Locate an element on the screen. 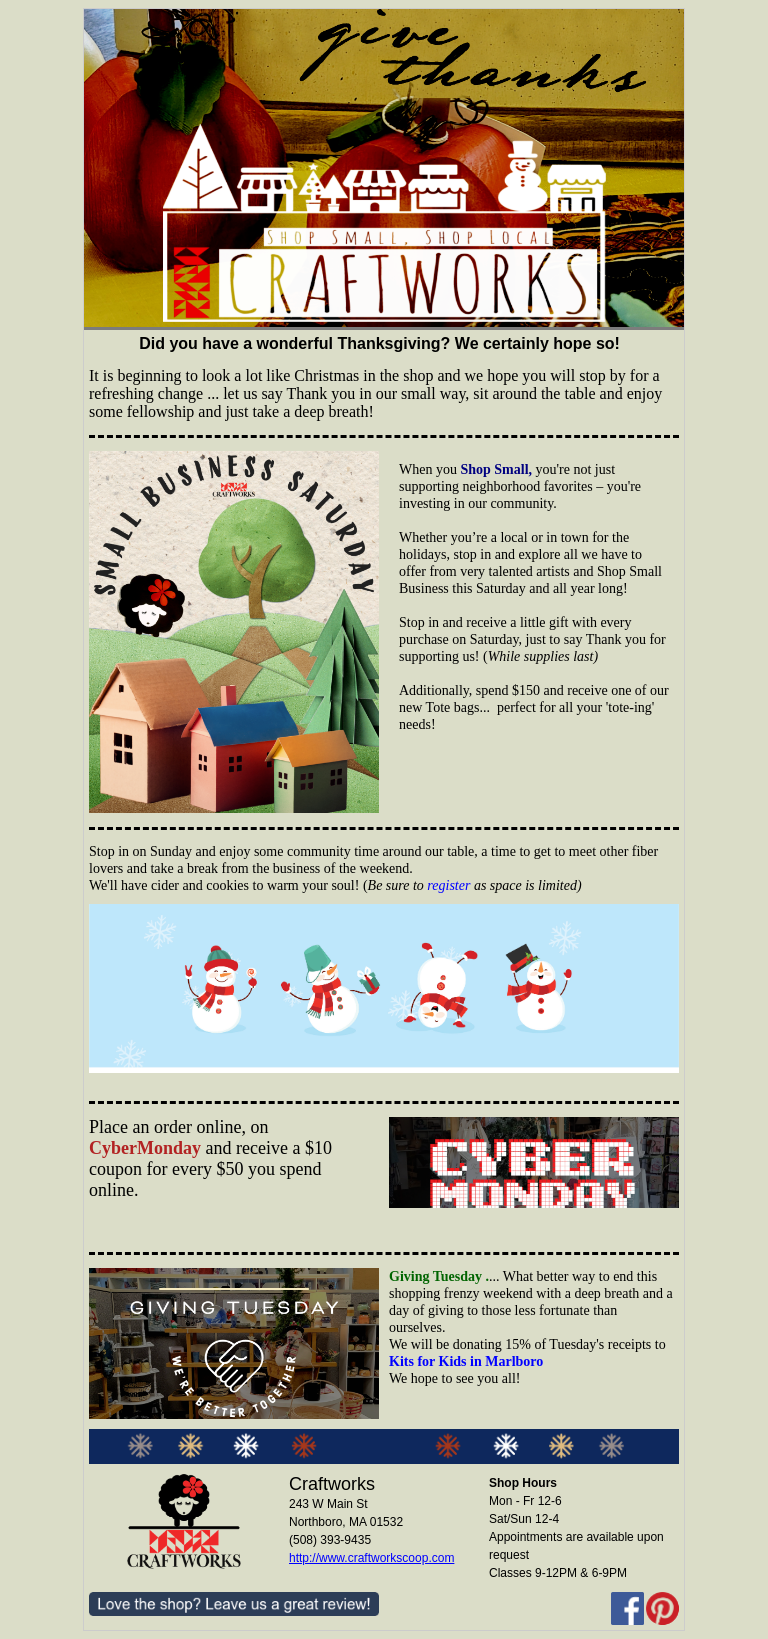 Image resolution: width=768 pixels, height=1639 pixels. register is located at coordinates (448, 885).